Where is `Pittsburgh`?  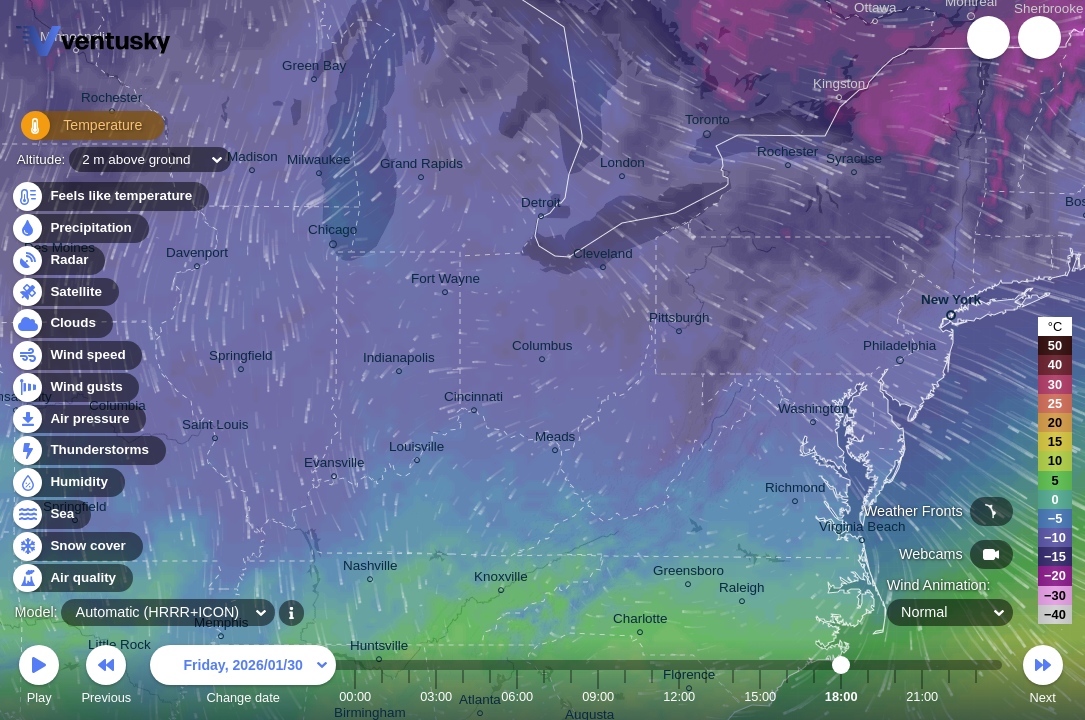
Pittsburgh is located at coordinates (679, 320).